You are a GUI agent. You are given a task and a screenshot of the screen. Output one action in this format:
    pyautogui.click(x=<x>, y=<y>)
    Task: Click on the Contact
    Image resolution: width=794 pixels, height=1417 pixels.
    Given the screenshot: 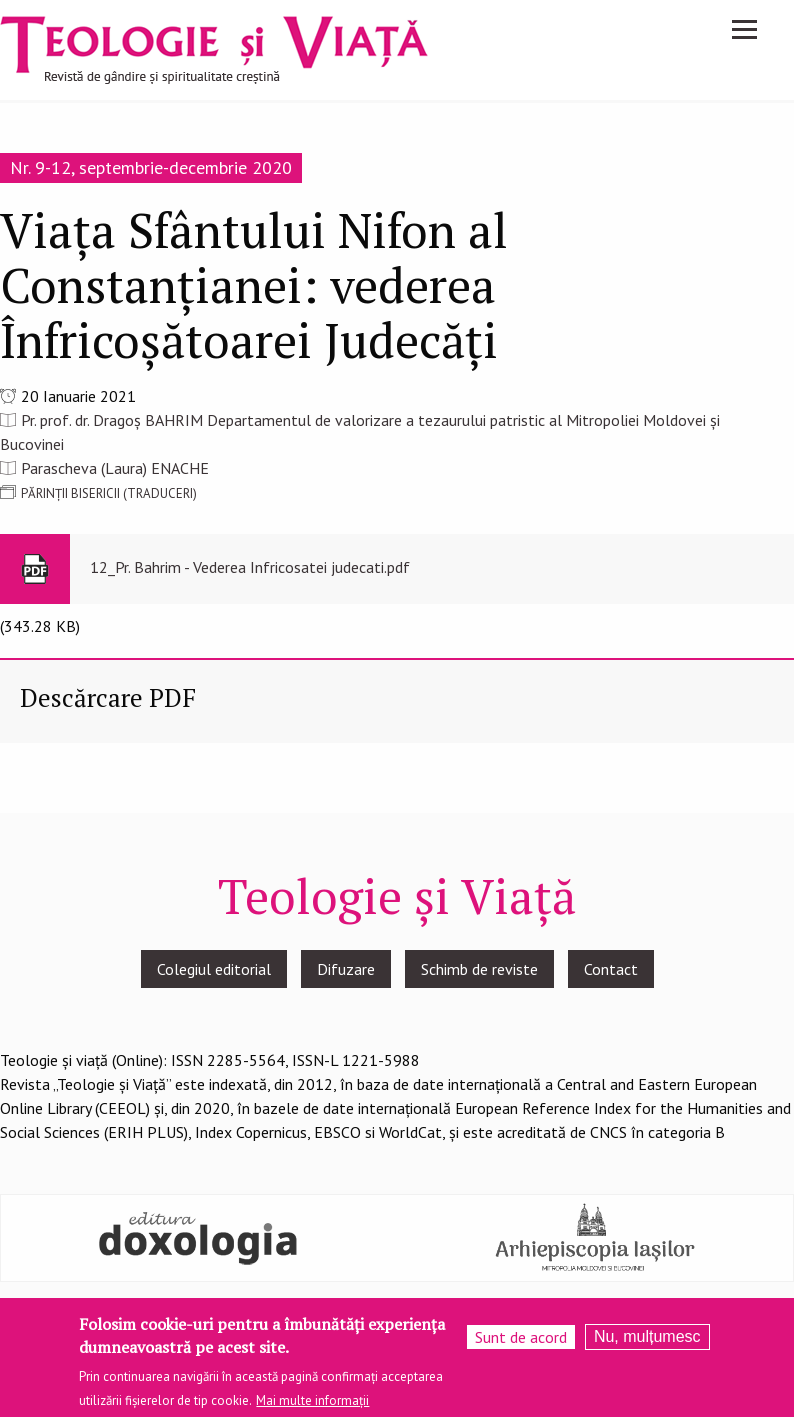 What is the action you would take?
    pyautogui.click(x=611, y=969)
    